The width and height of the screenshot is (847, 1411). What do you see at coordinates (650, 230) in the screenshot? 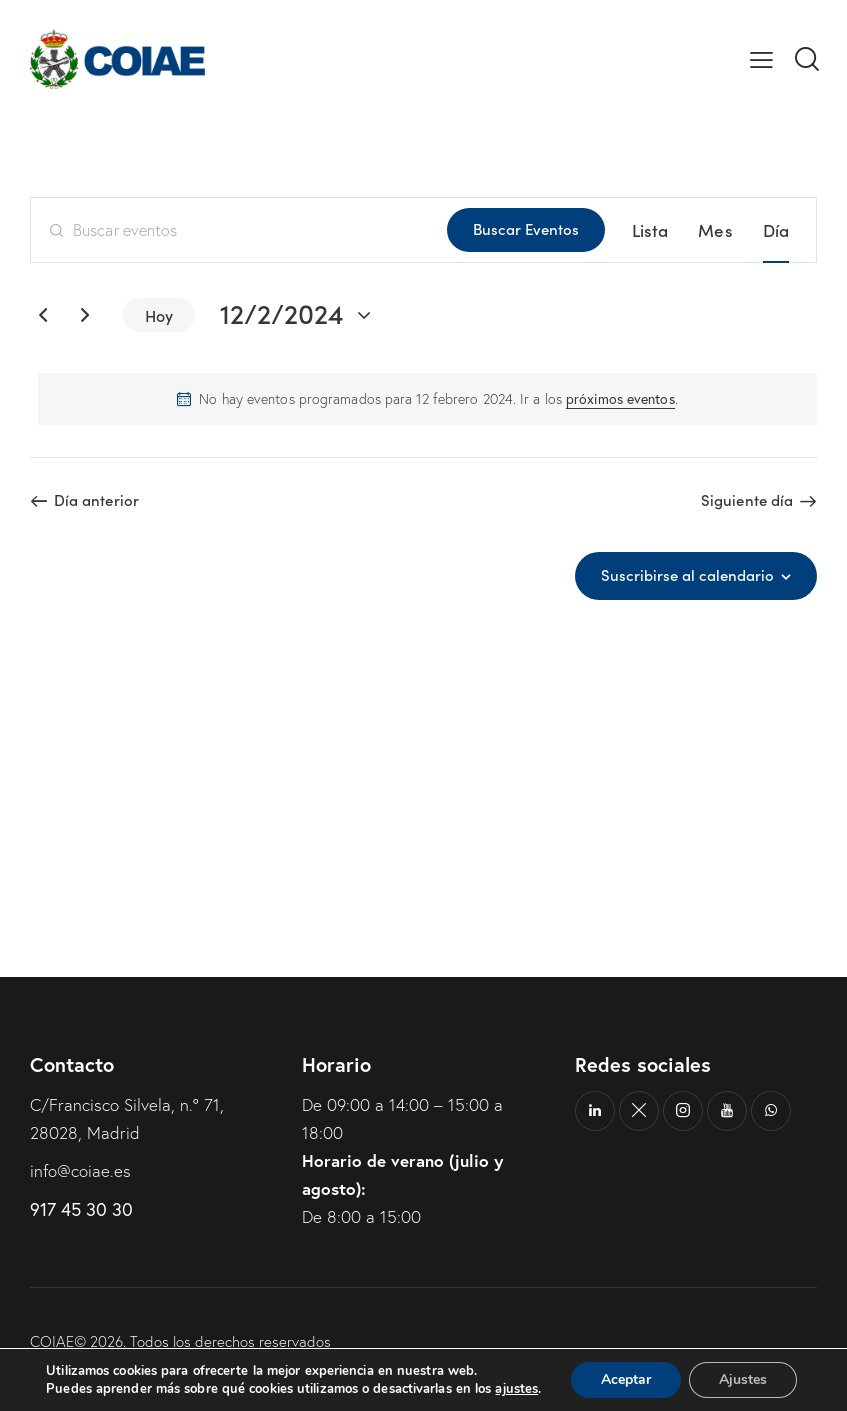
I see `[Mostrar Eventos en la vista Lista]` at bounding box center [650, 230].